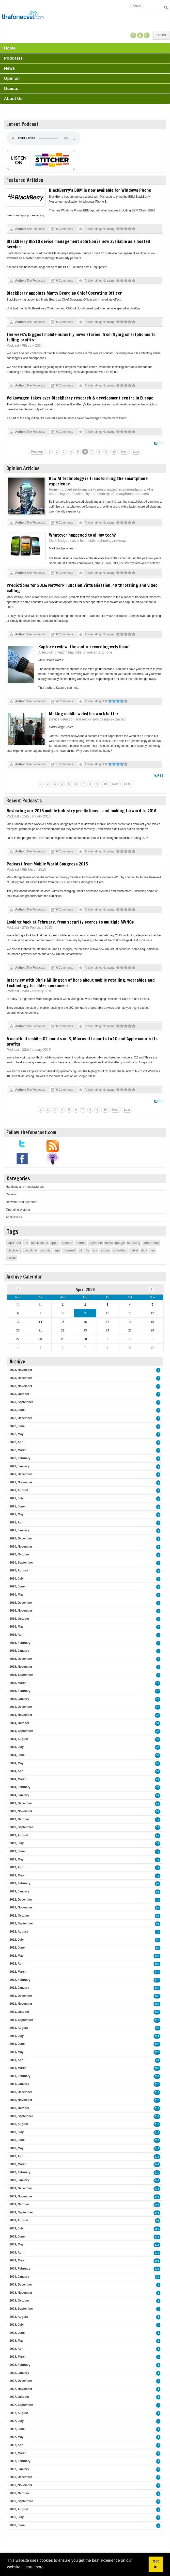 The image size is (170, 2576). Describe the element at coordinates (157, 1835) in the screenshot. I see `57` at that location.